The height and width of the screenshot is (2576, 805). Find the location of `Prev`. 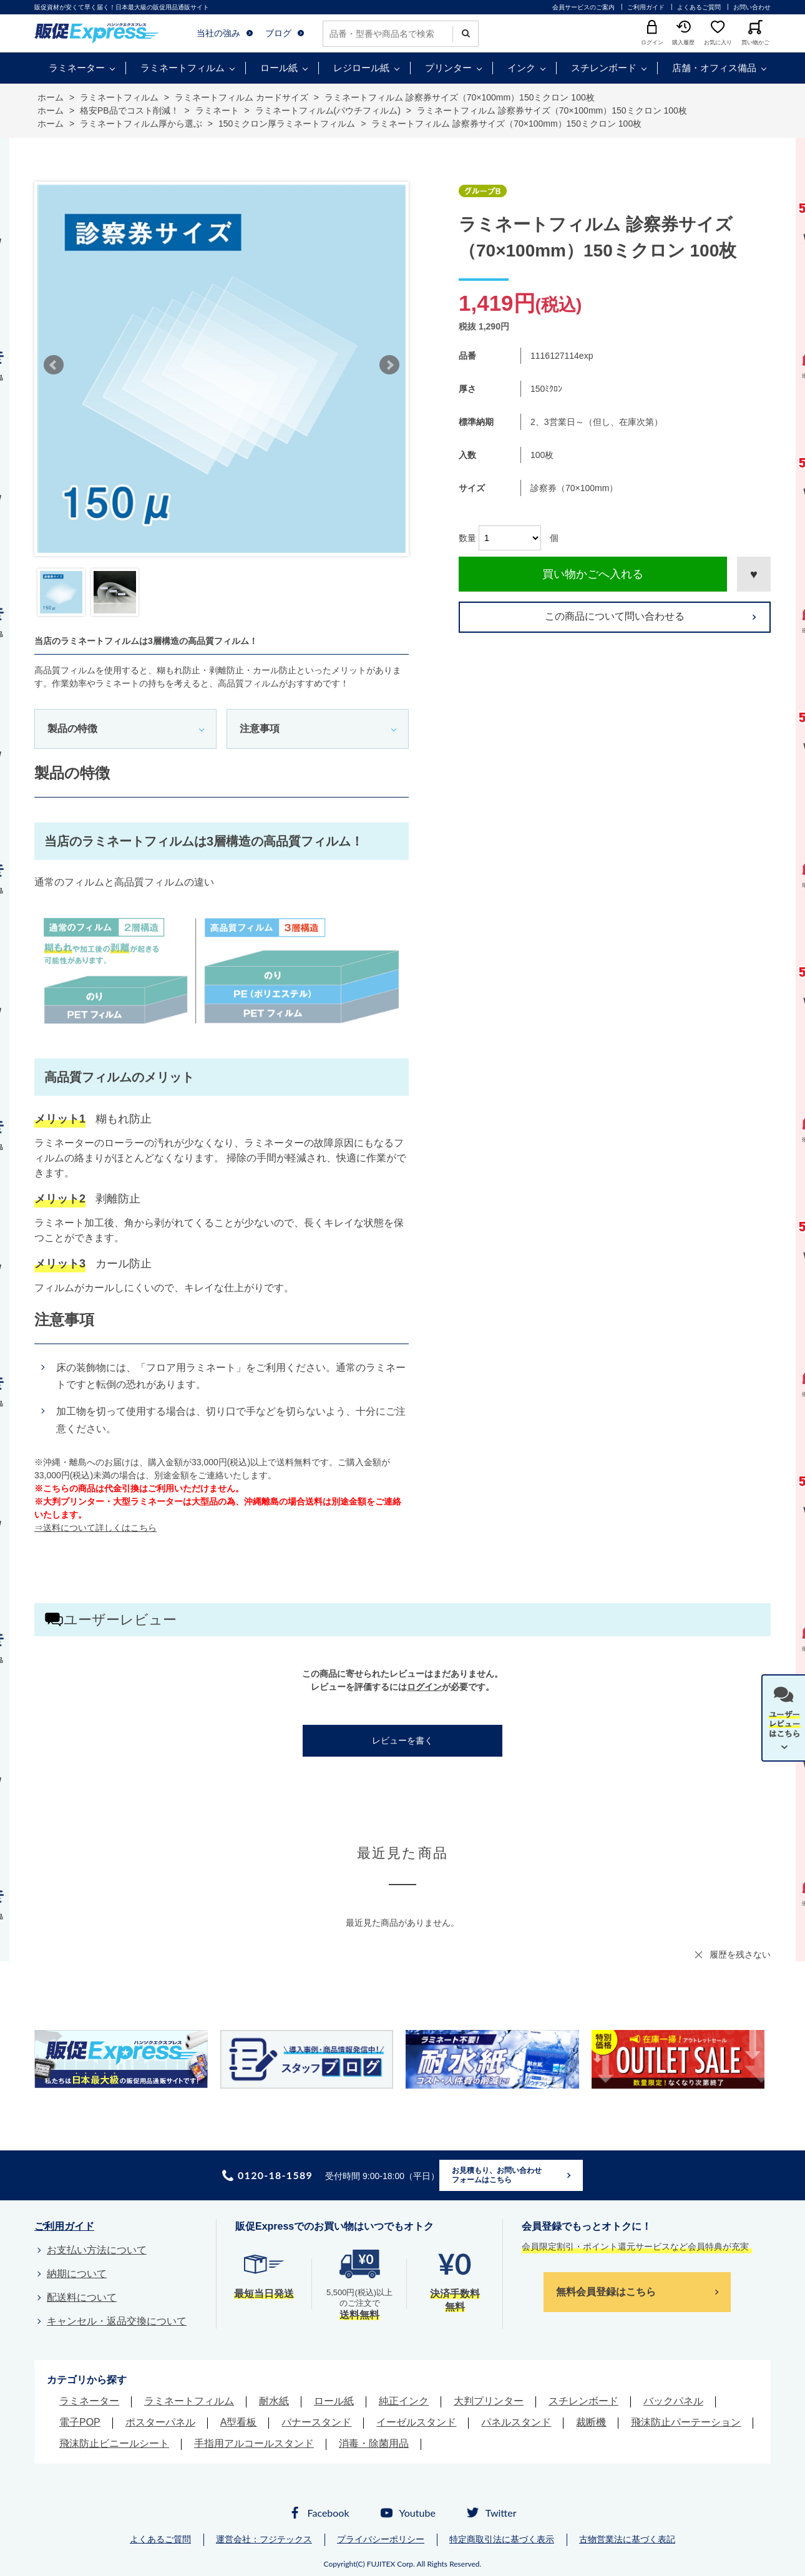

Prev is located at coordinates (54, 365).